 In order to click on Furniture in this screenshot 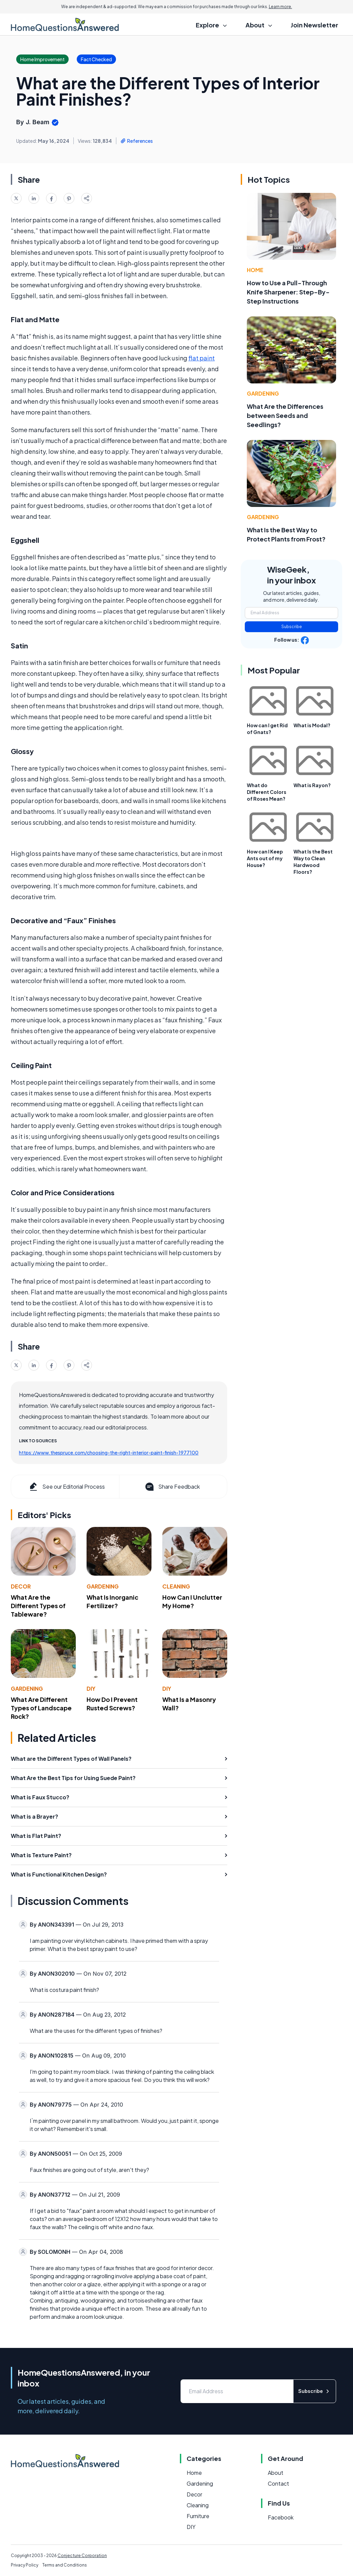, I will do `click(198, 2515)`.